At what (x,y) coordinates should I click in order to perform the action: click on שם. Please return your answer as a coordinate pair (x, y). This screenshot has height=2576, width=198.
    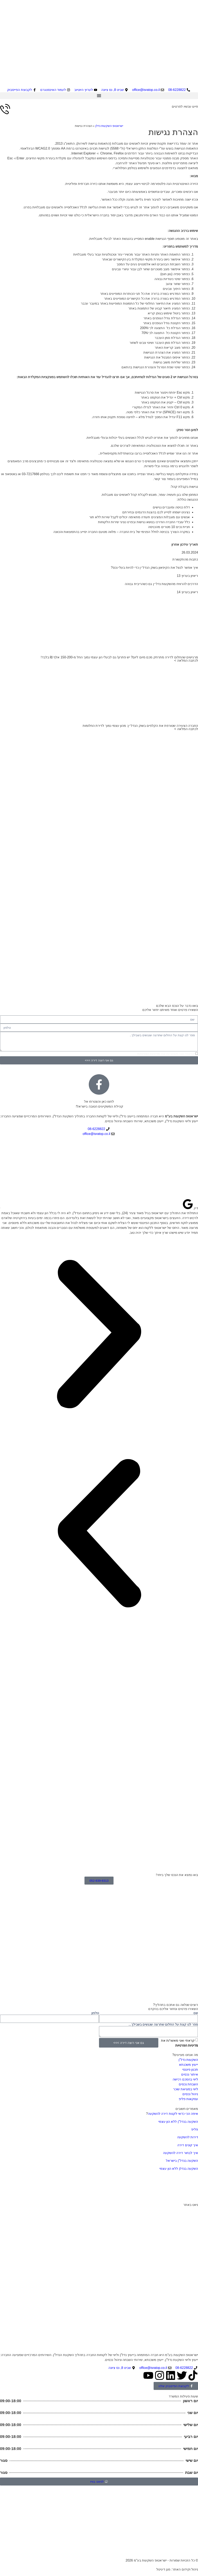
    Looking at the image, I should click on (196, 2013).